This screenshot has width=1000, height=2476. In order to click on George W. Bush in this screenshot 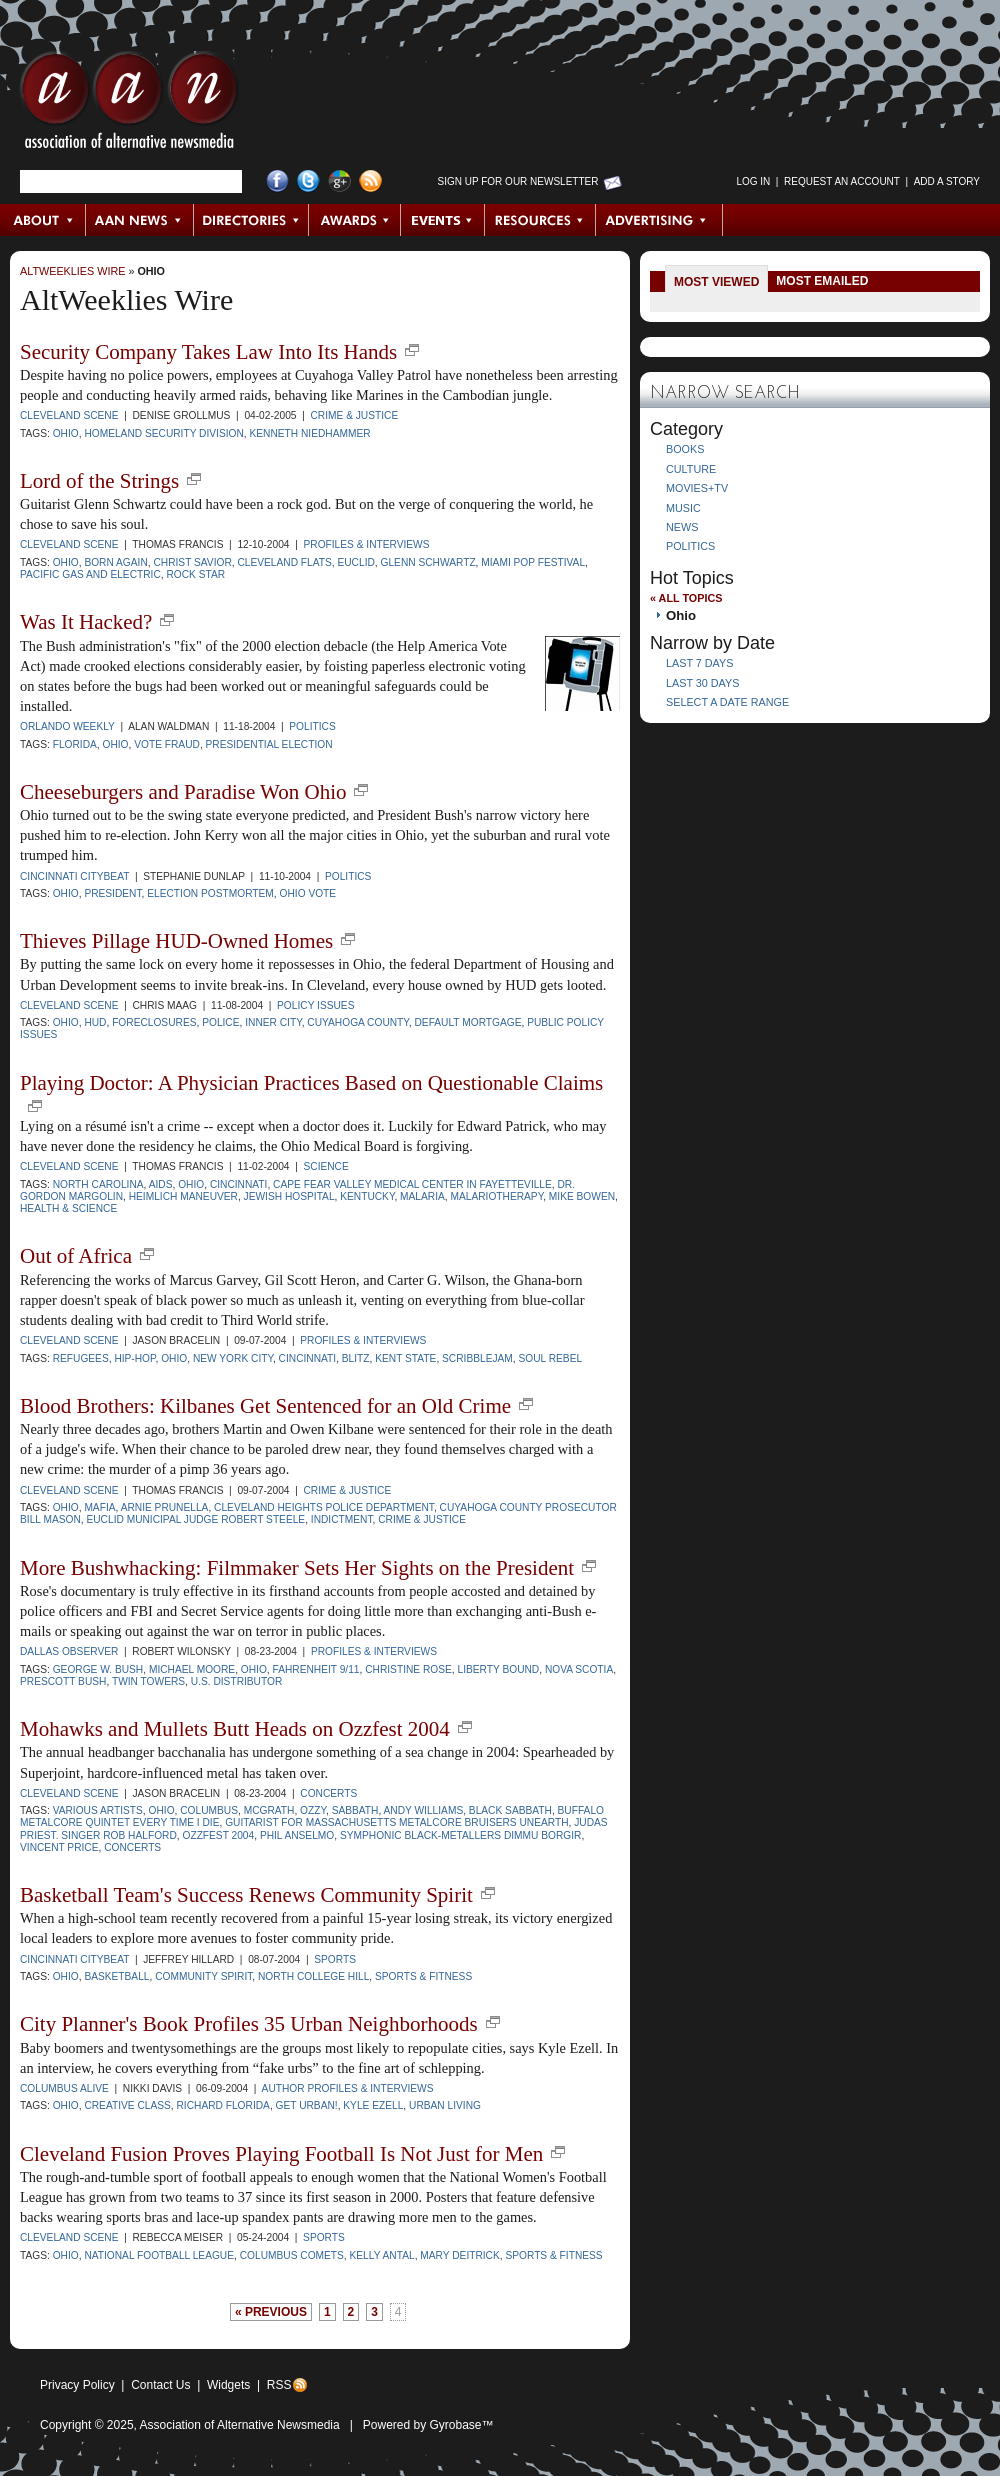, I will do `click(98, 1669)`.